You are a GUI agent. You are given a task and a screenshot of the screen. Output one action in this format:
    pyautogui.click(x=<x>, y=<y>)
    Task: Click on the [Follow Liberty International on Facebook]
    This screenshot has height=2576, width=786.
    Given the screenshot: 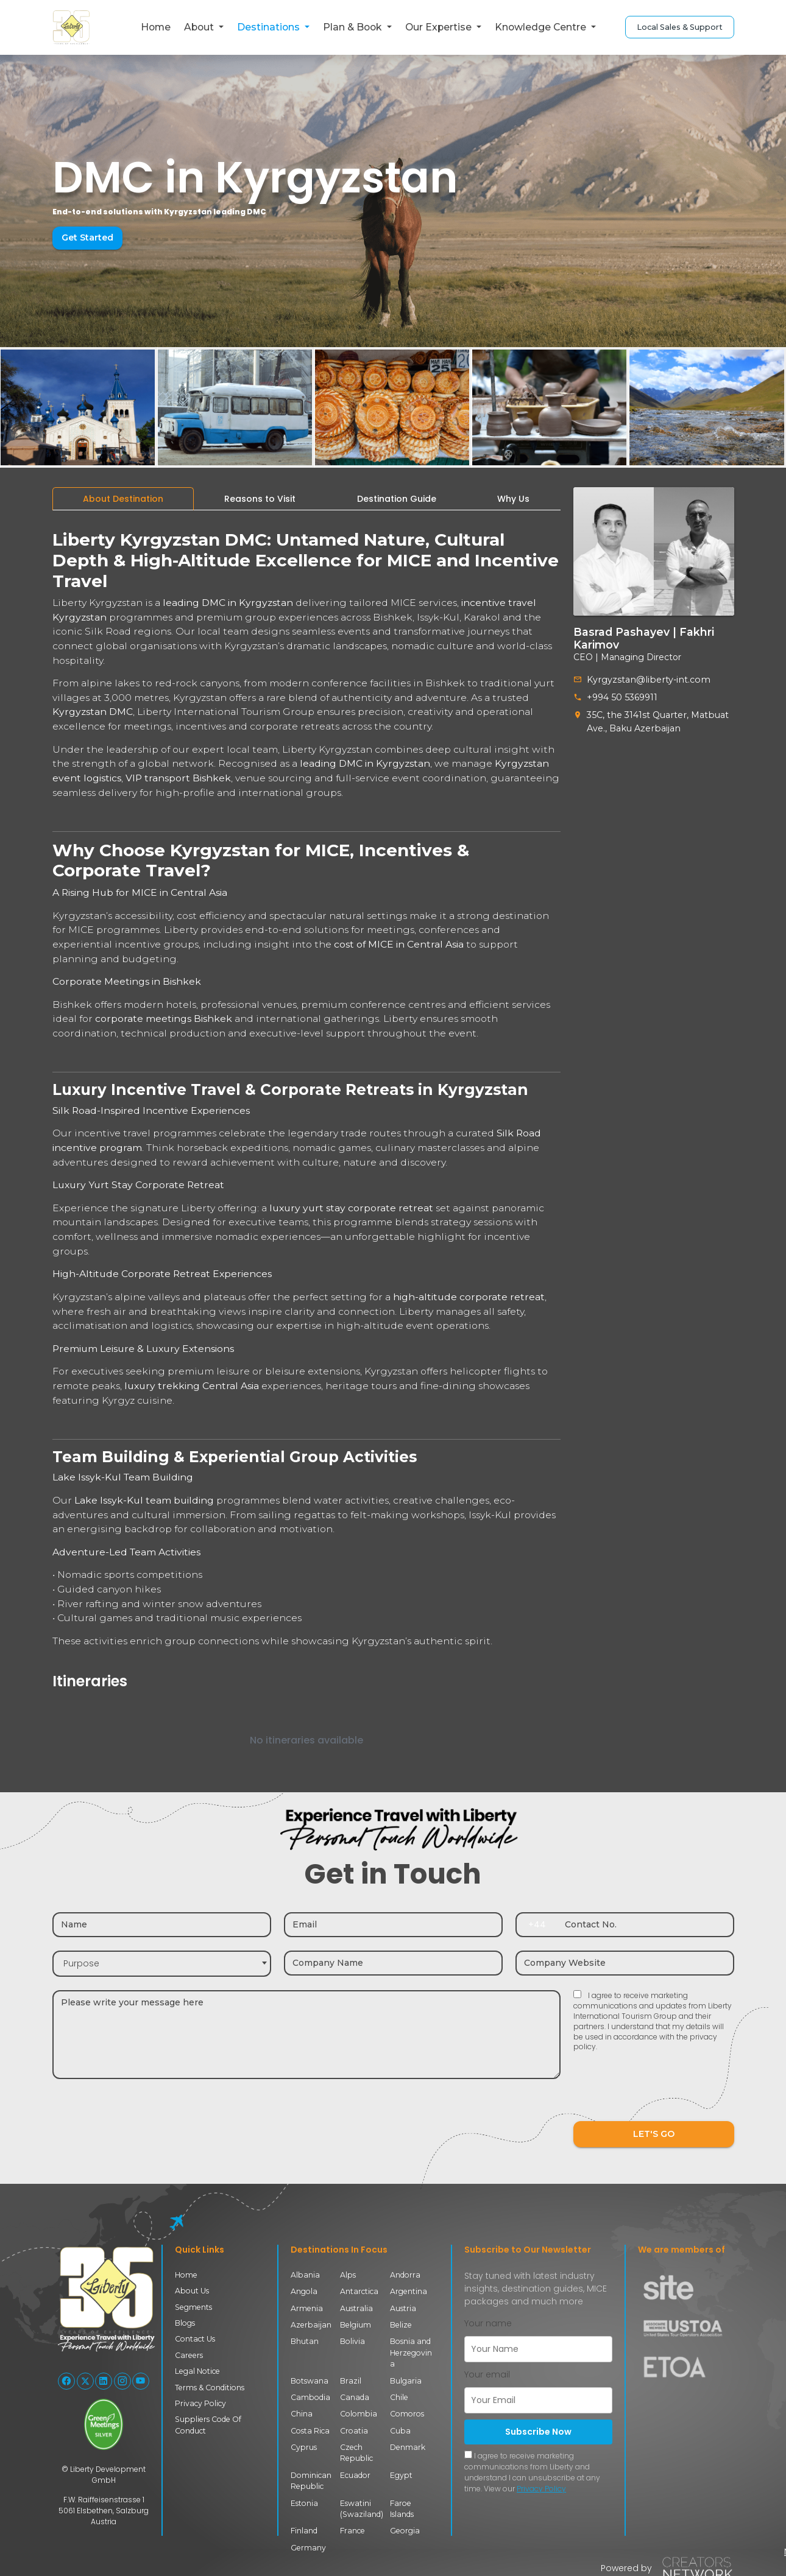 What is the action you would take?
    pyautogui.click(x=66, y=2381)
    